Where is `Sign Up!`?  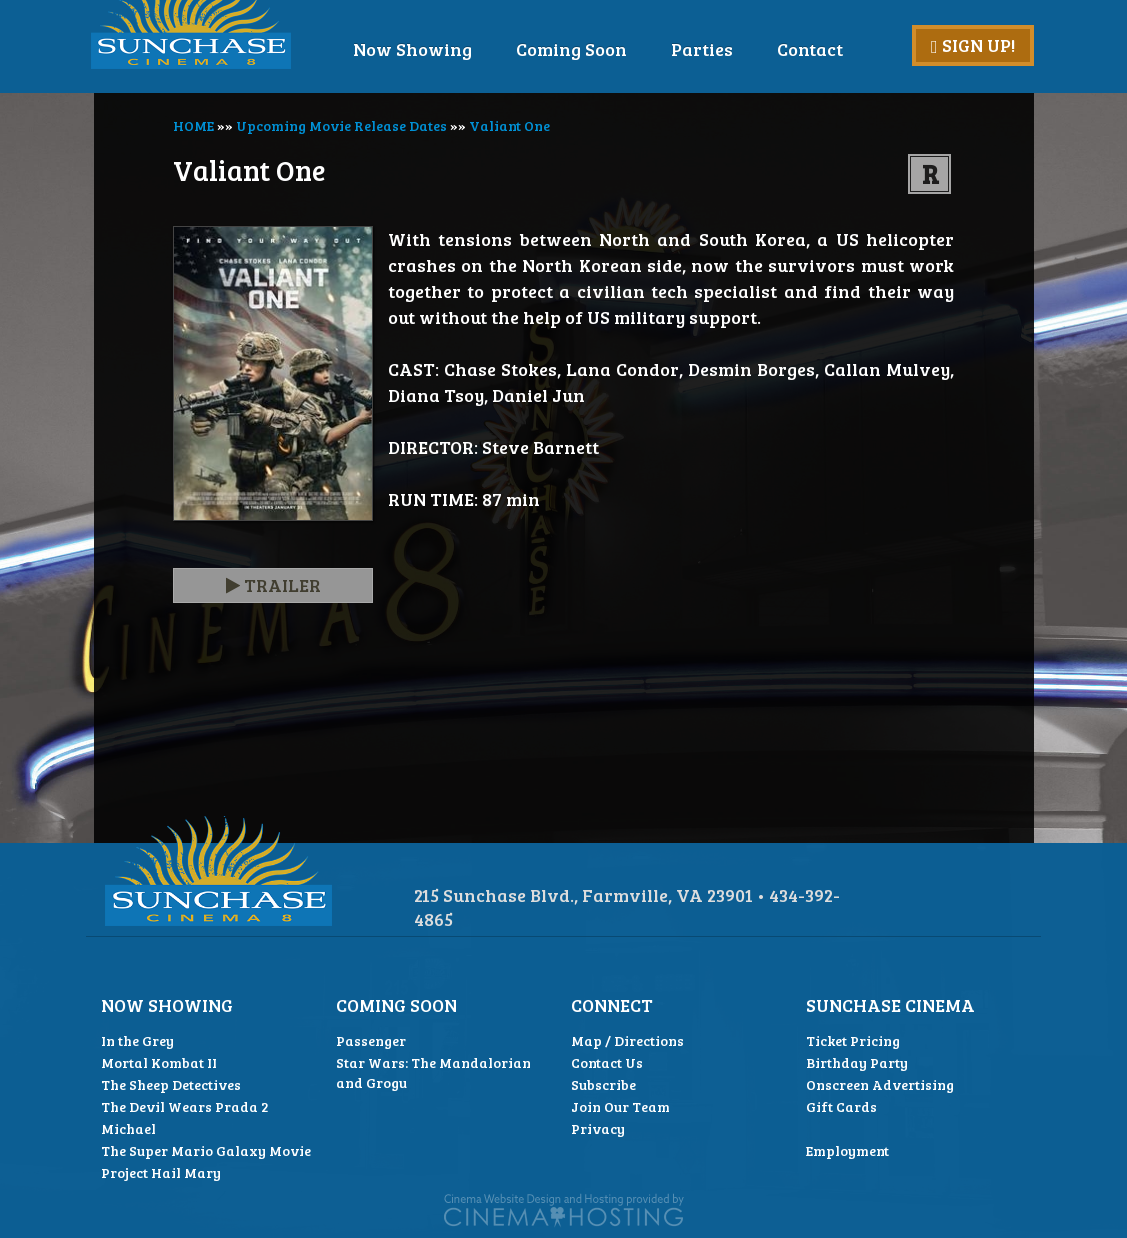 Sign Up! is located at coordinates (973, 45).